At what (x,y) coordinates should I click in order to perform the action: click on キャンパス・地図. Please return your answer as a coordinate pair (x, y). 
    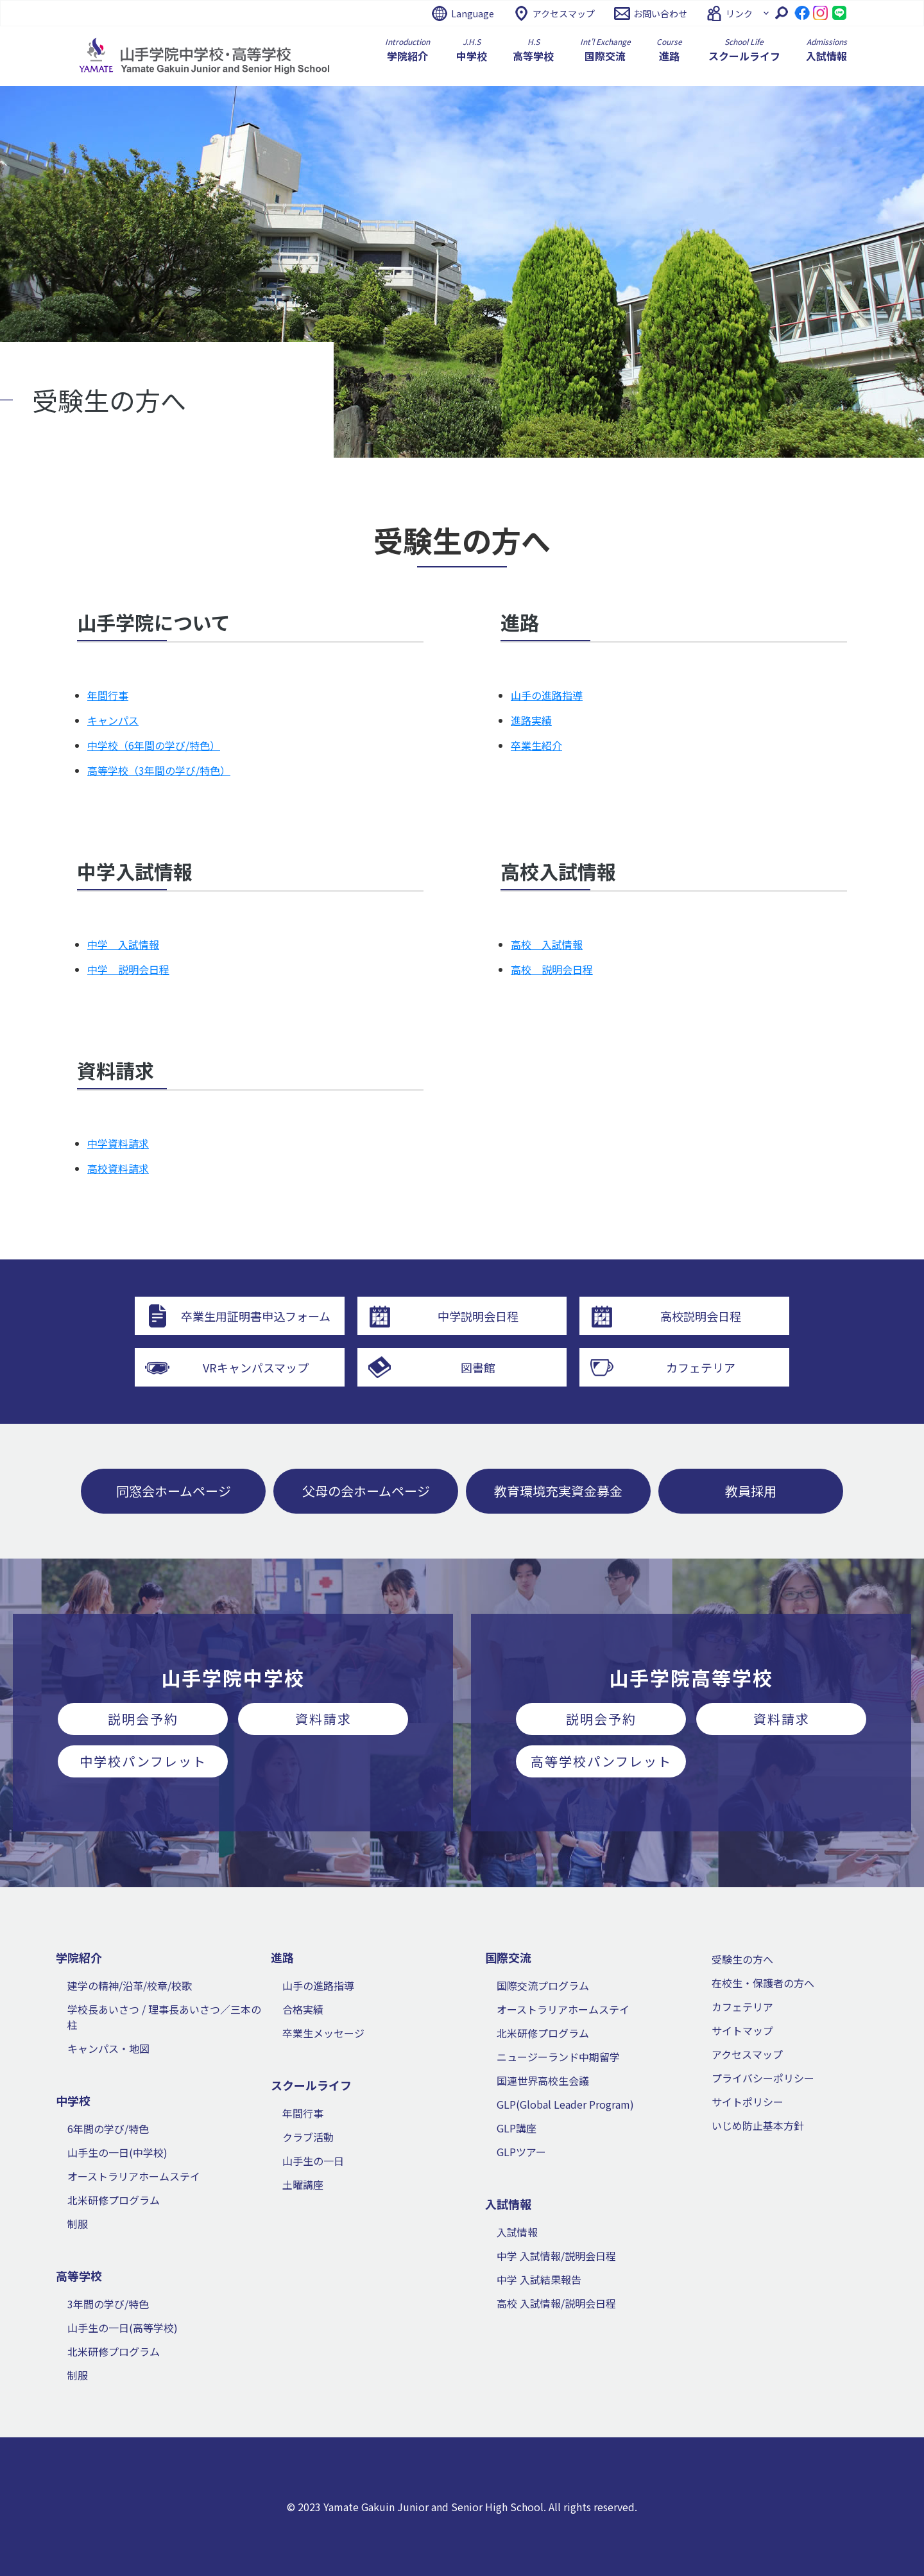
    Looking at the image, I should click on (108, 2048).